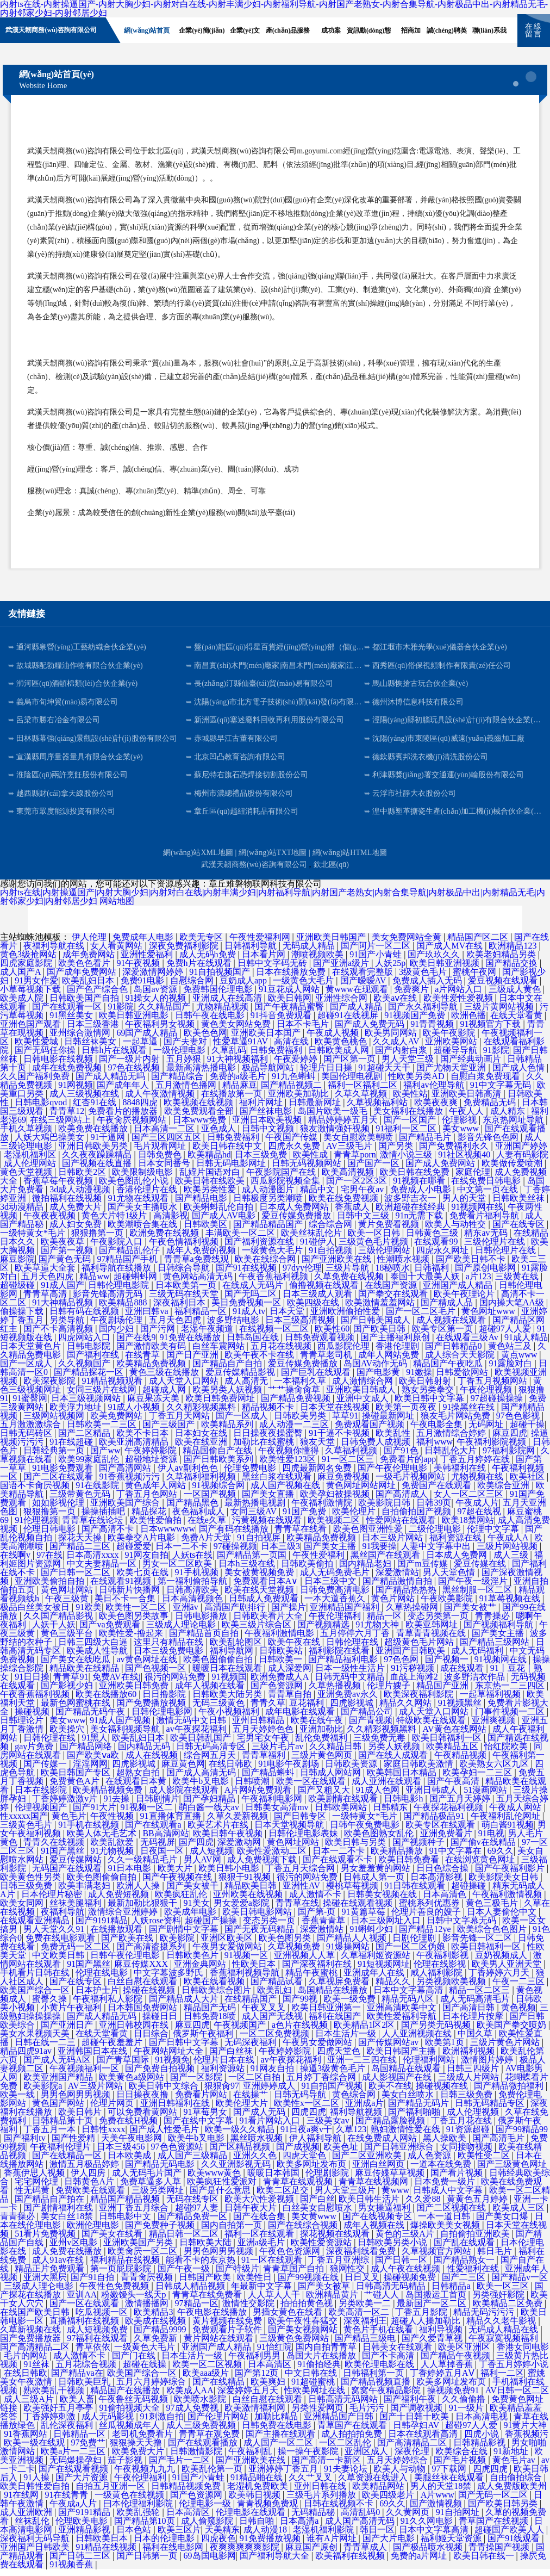 The image size is (550, 2576). I want to click on 老司机免费看片, so click(143, 2440).